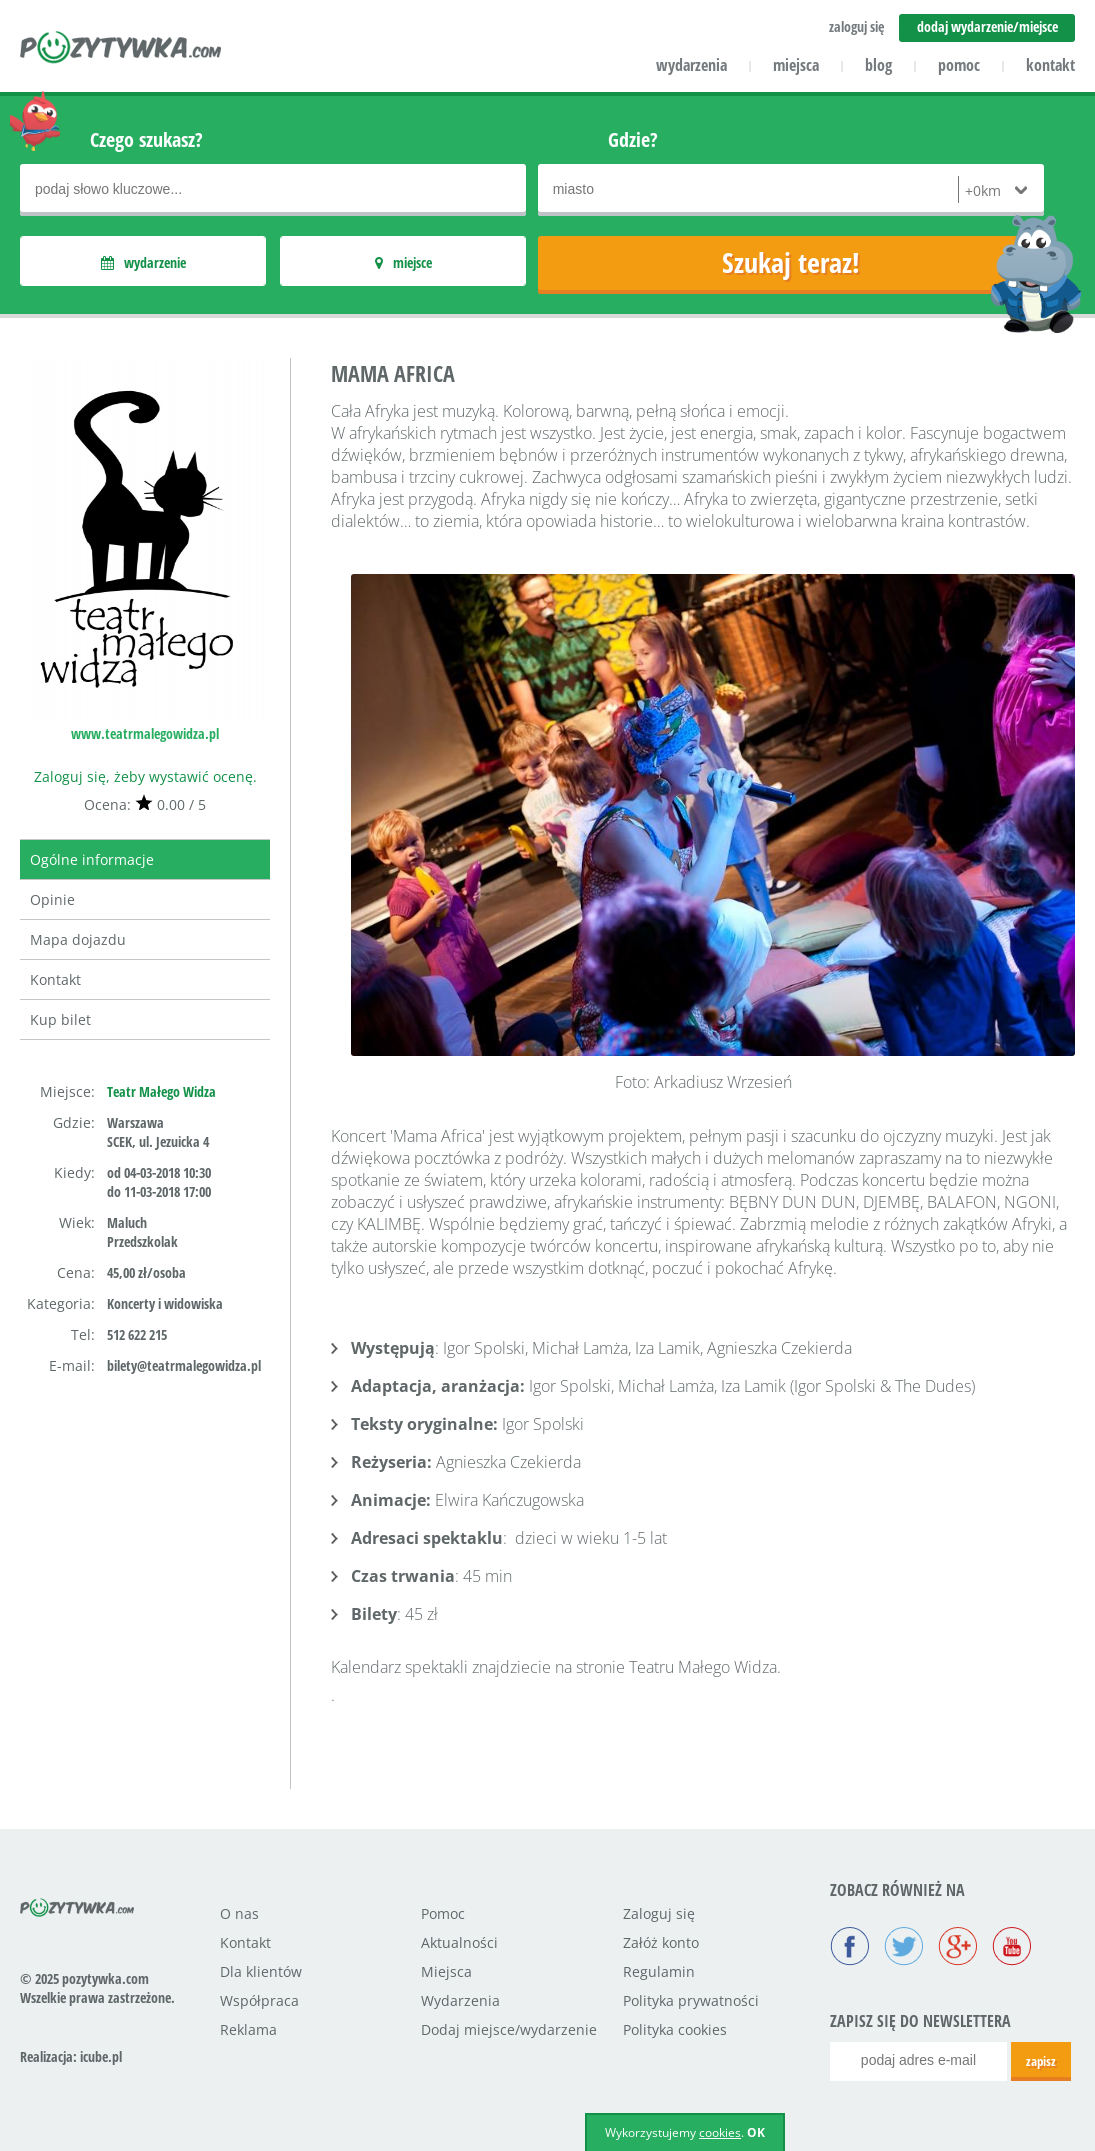  What do you see at coordinates (1050, 65) in the screenshot?
I see `kontakt` at bounding box center [1050, 65].